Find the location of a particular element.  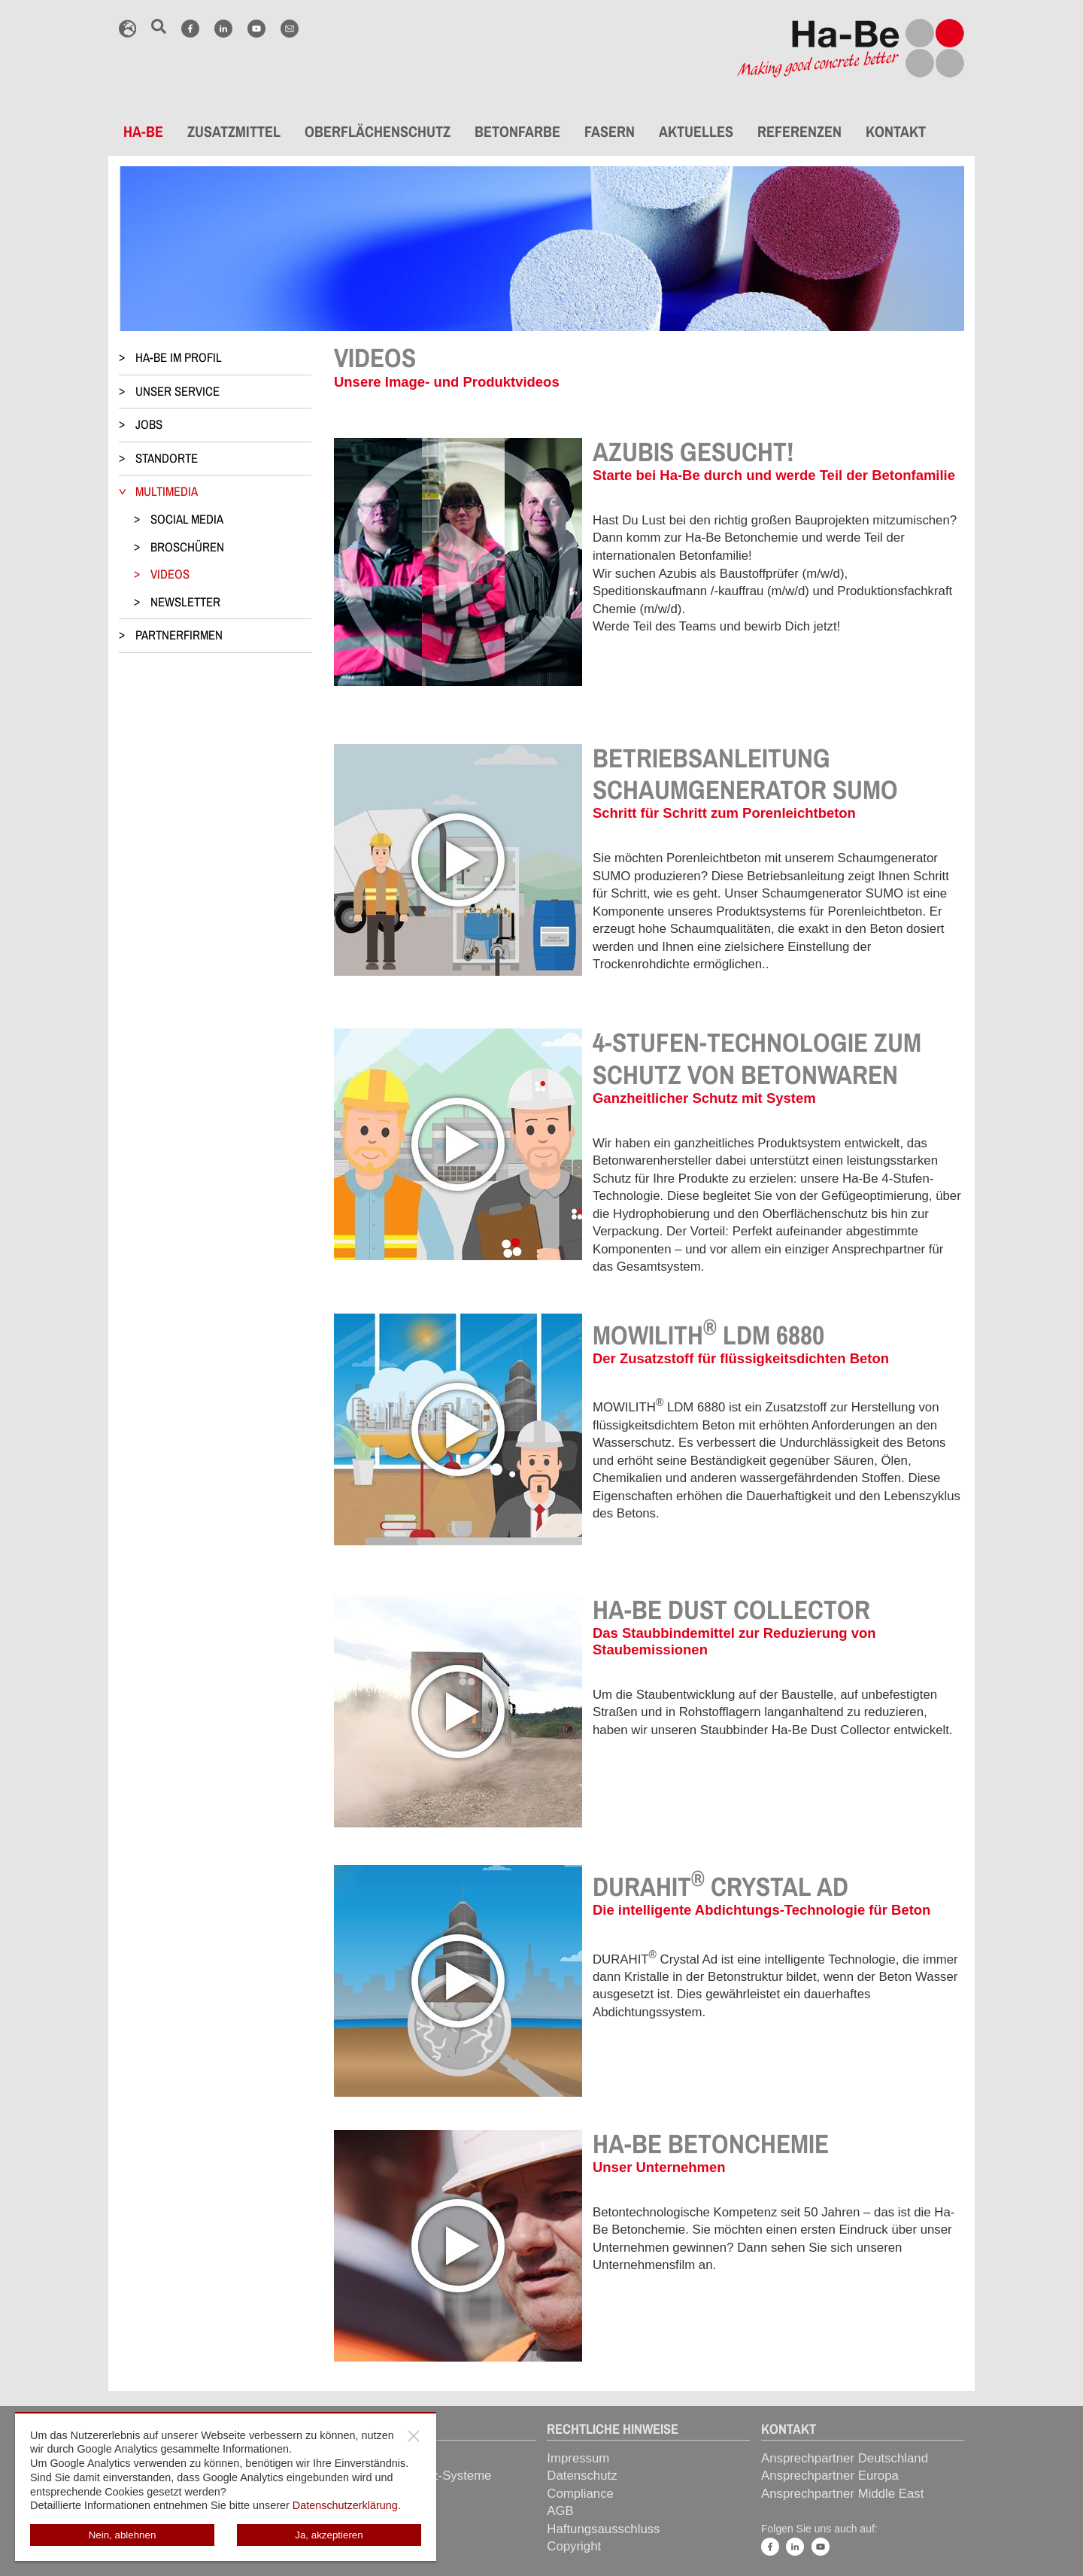

PARTNERFIRMEN is located at coordinates (179, 635).